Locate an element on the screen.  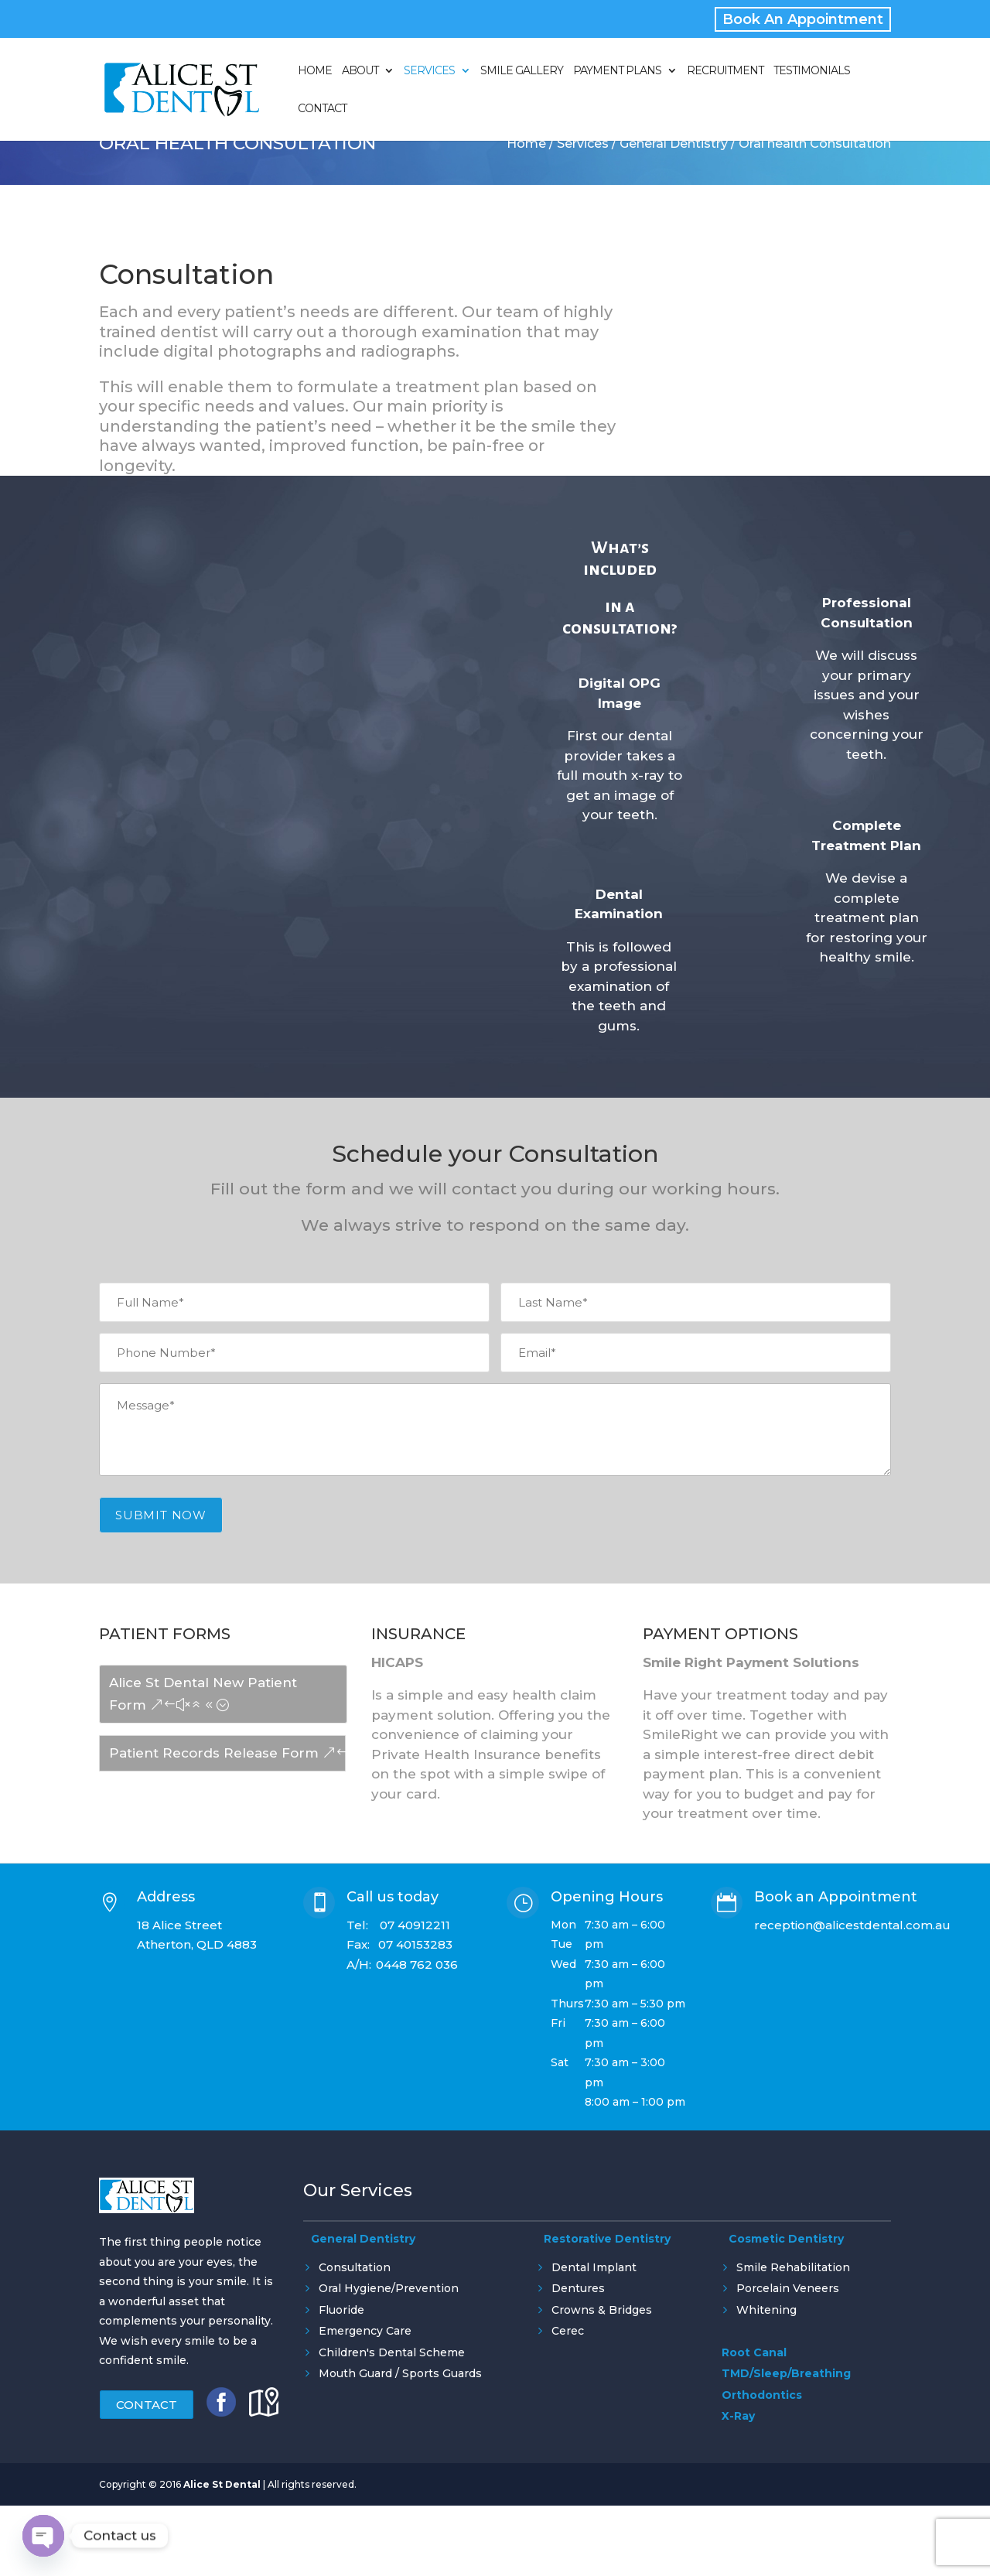
Dental Implant is located at coordinates (594, 2267).